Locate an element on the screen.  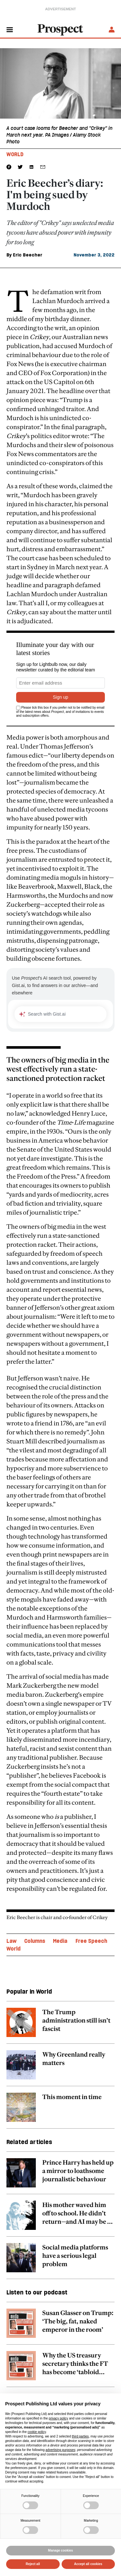
World [World tag link] is located at coordinates (15, 154).